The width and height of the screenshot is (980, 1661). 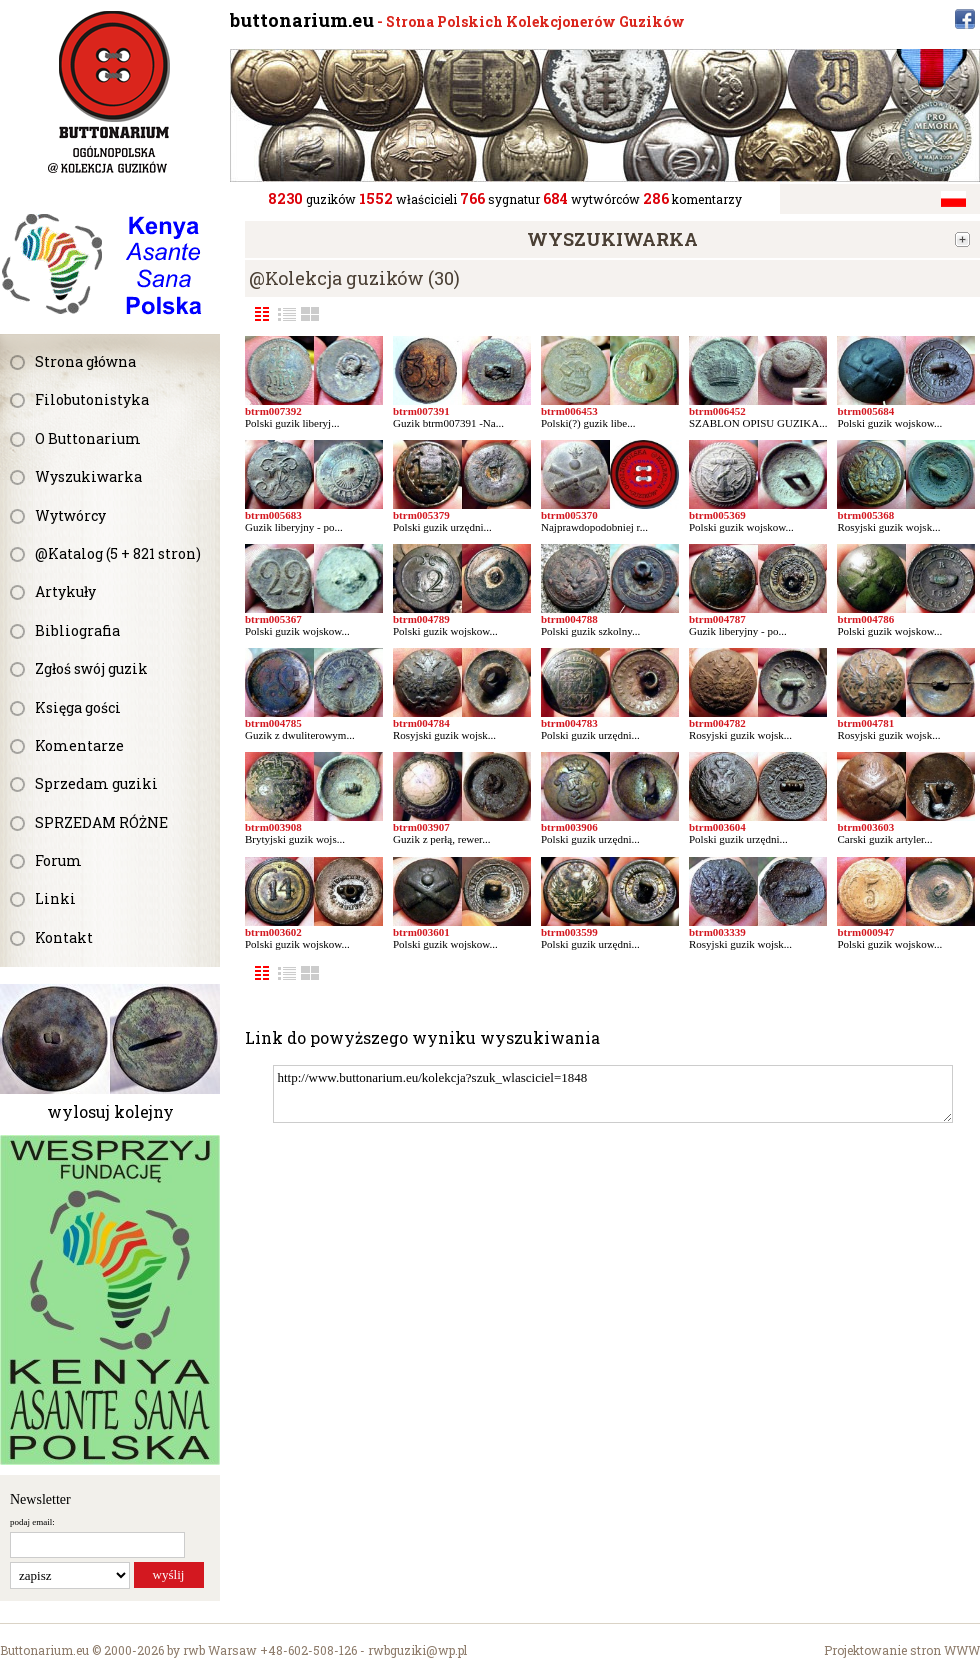 What do you see at coordinates (417, 1650) in the screenshot?
I see `rwbguziki@wp.pl` at bounding box center [417, 1650].